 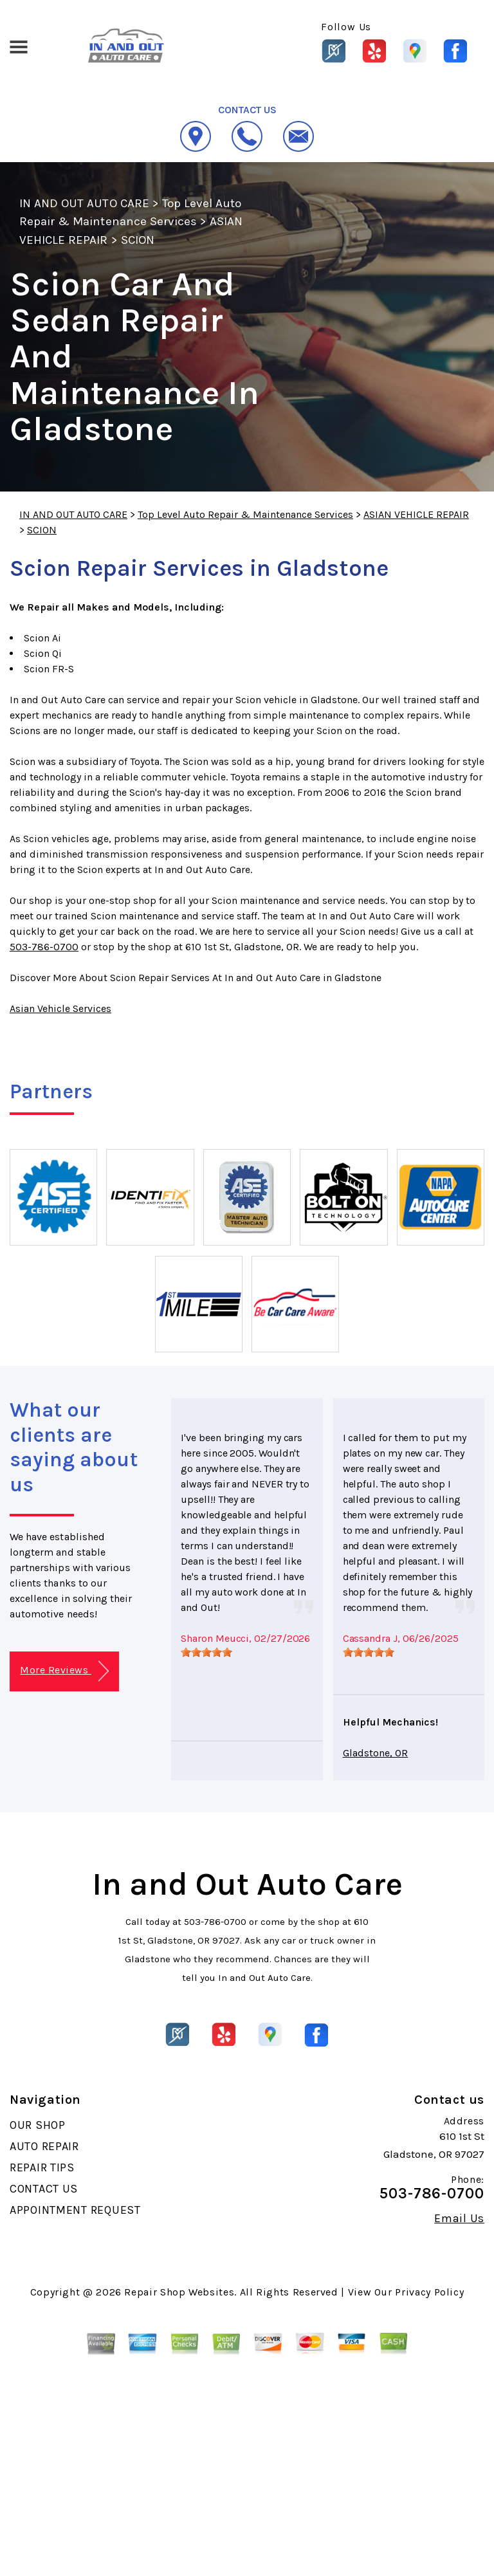 I want to click on More Reviews, so click(x=64, y=1671).